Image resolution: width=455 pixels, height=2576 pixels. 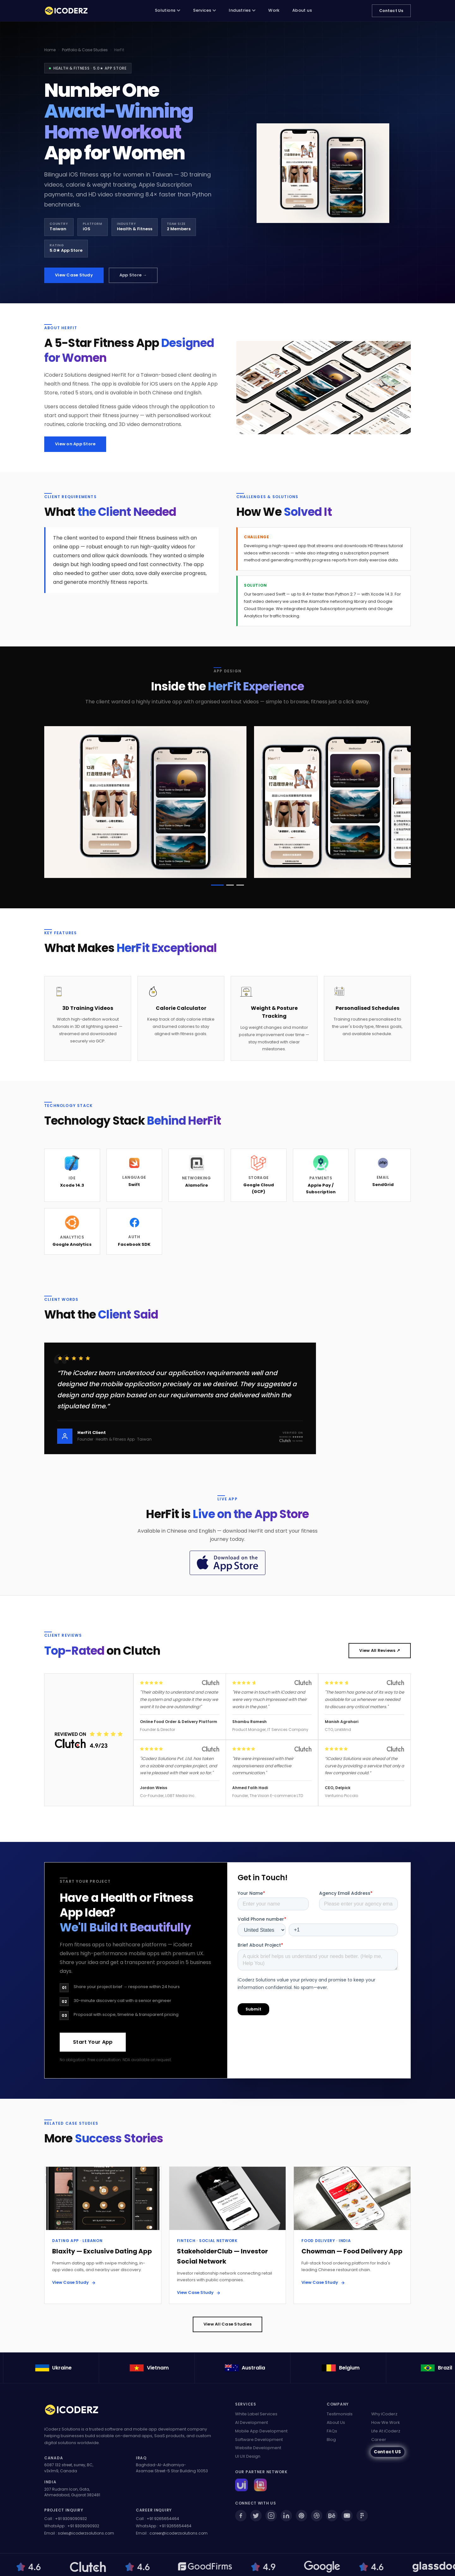 I want to click on [Pinterest], so click(x=301, y=2515).